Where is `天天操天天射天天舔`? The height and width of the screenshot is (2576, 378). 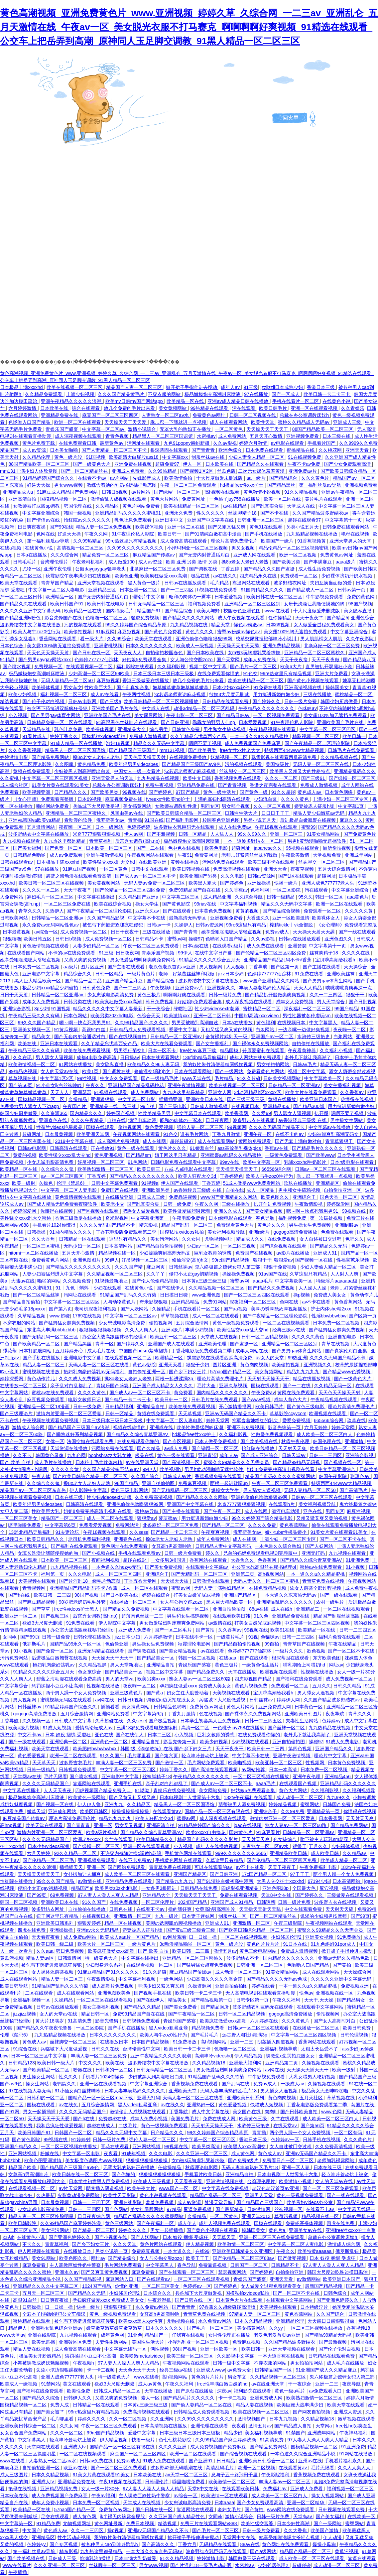
天天操天天射天天舔 is located at coordinates (238, 645).